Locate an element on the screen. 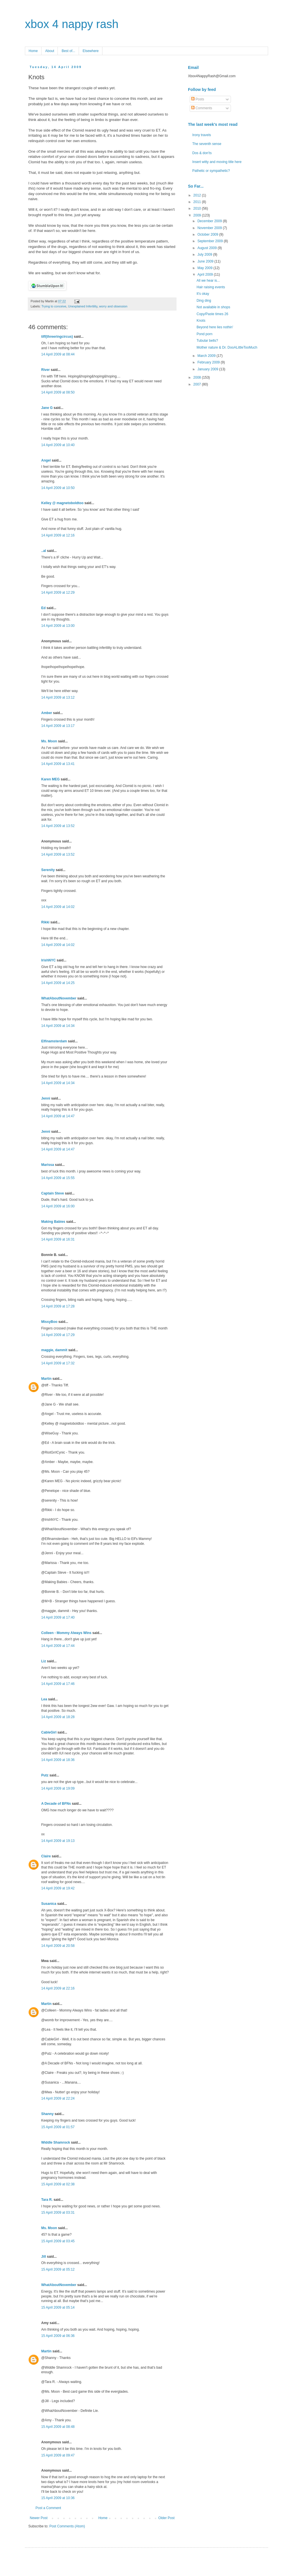  Best of... is located at coordinates (68, 51).